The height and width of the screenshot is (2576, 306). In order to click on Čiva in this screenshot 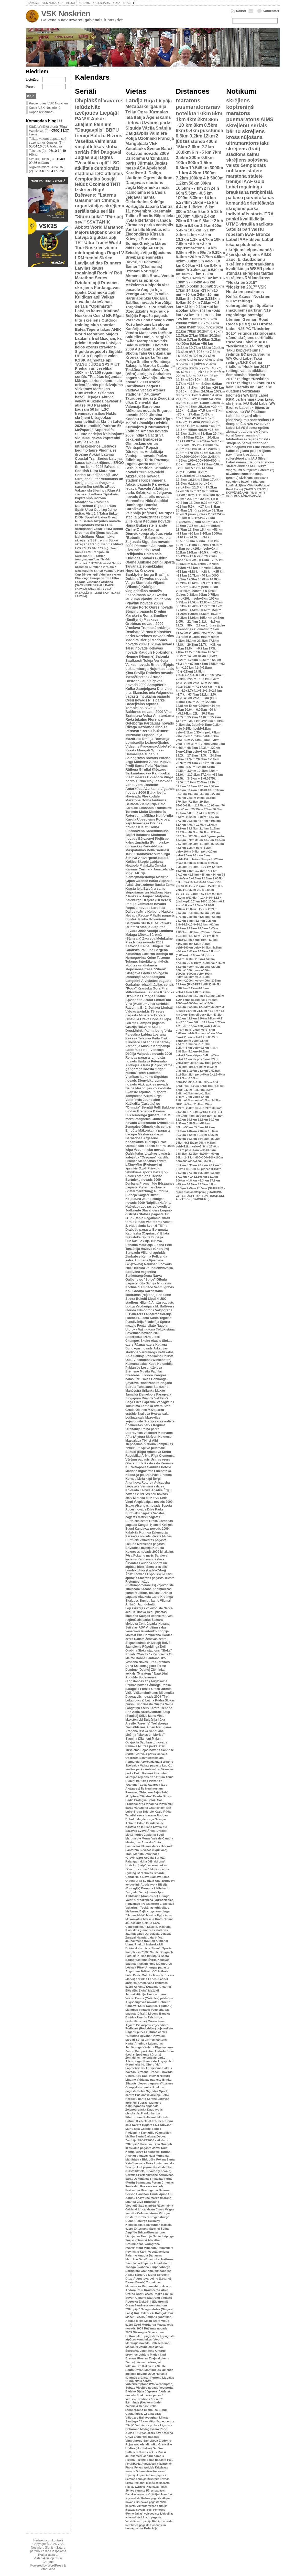, I will do `click(140, 2201)`.